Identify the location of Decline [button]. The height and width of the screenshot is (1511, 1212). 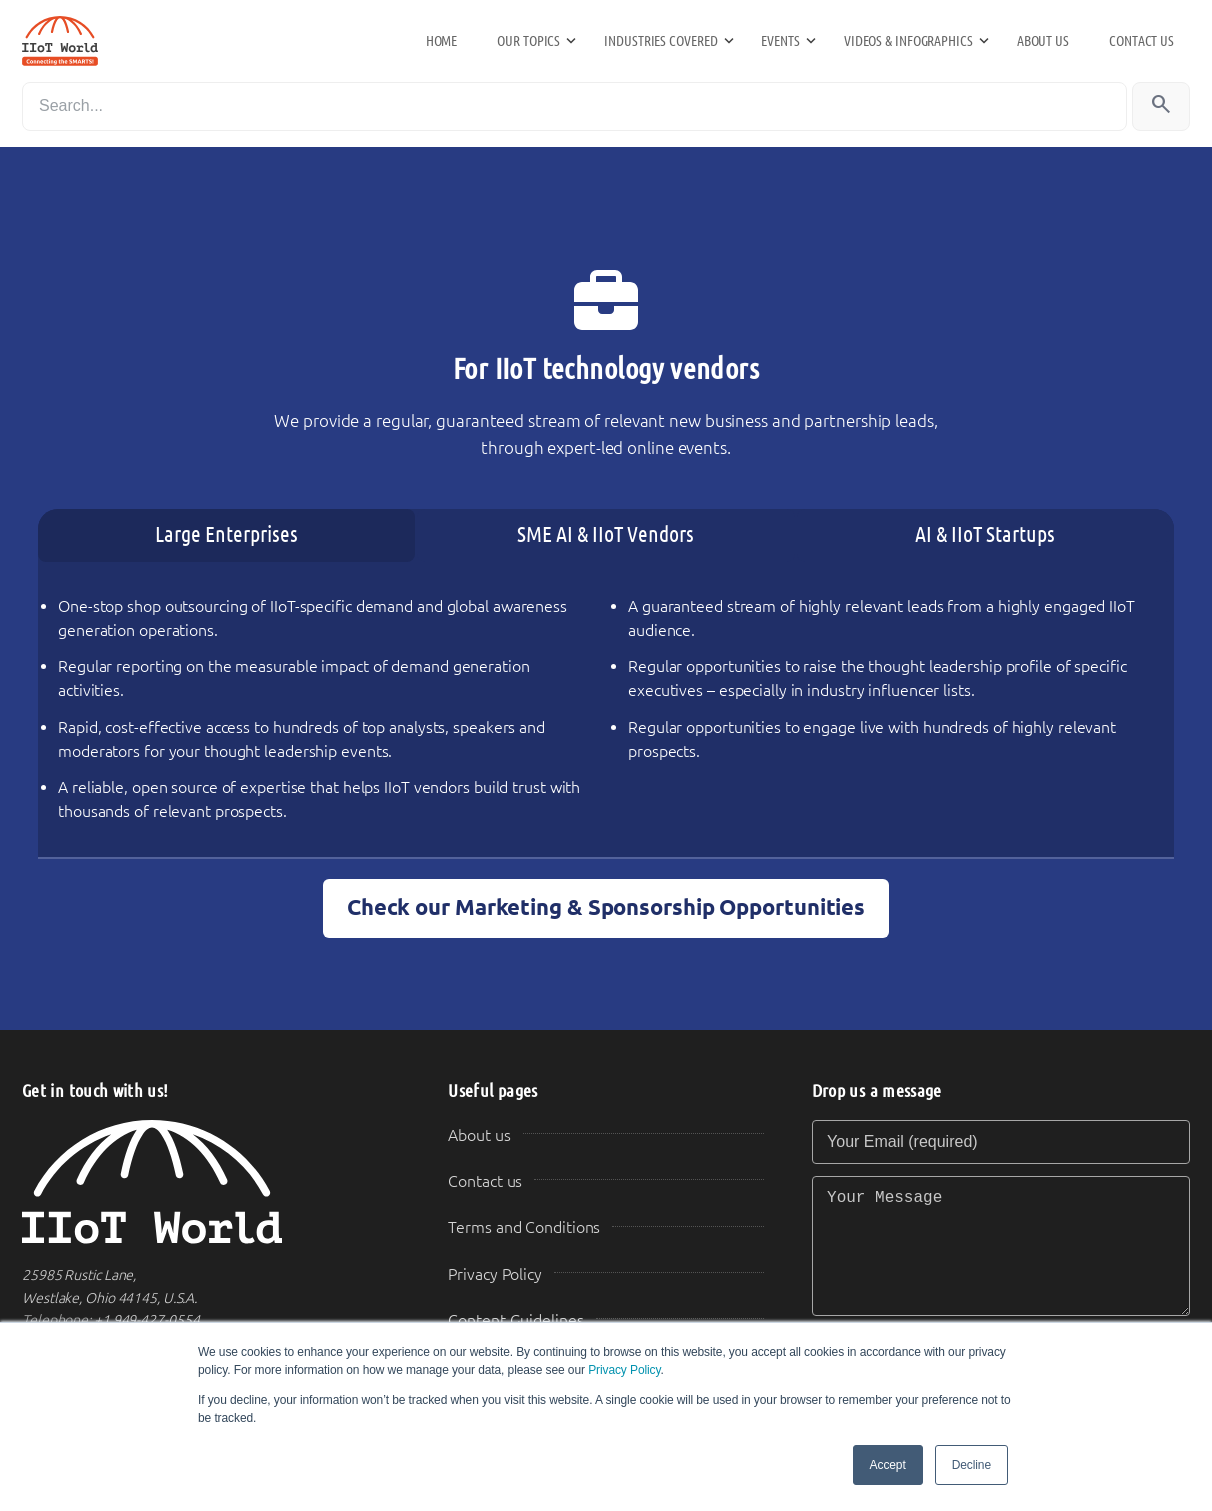
(971, 1465).